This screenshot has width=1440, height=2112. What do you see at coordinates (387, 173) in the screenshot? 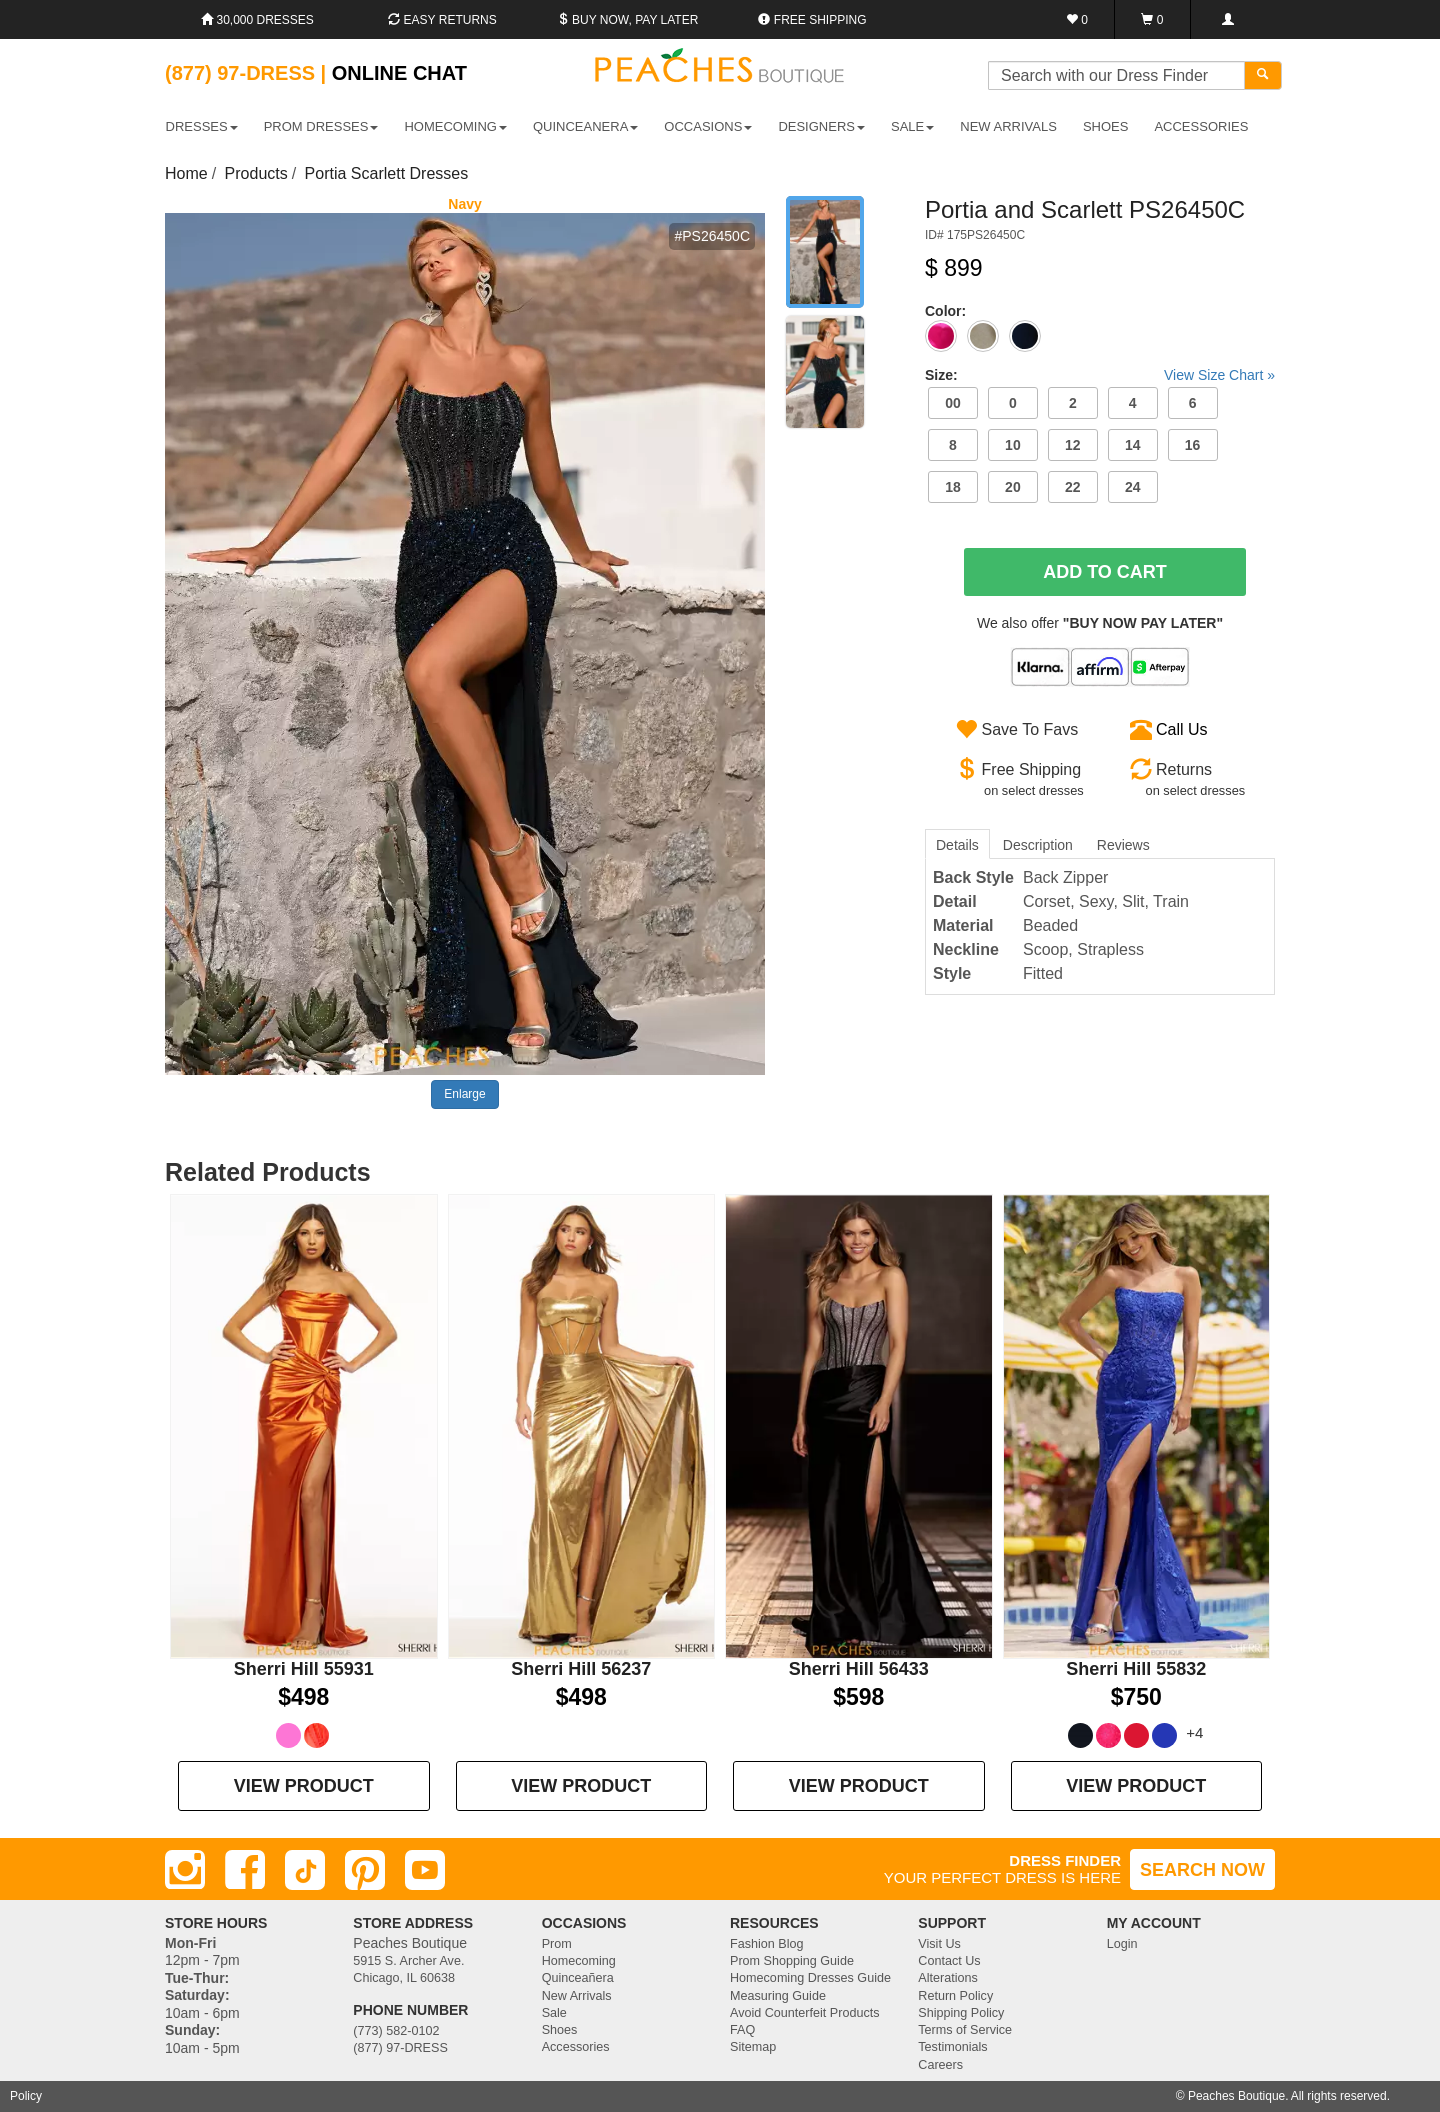
I see `Portia Scarlett Dresses` at bounding box center [387, 173].